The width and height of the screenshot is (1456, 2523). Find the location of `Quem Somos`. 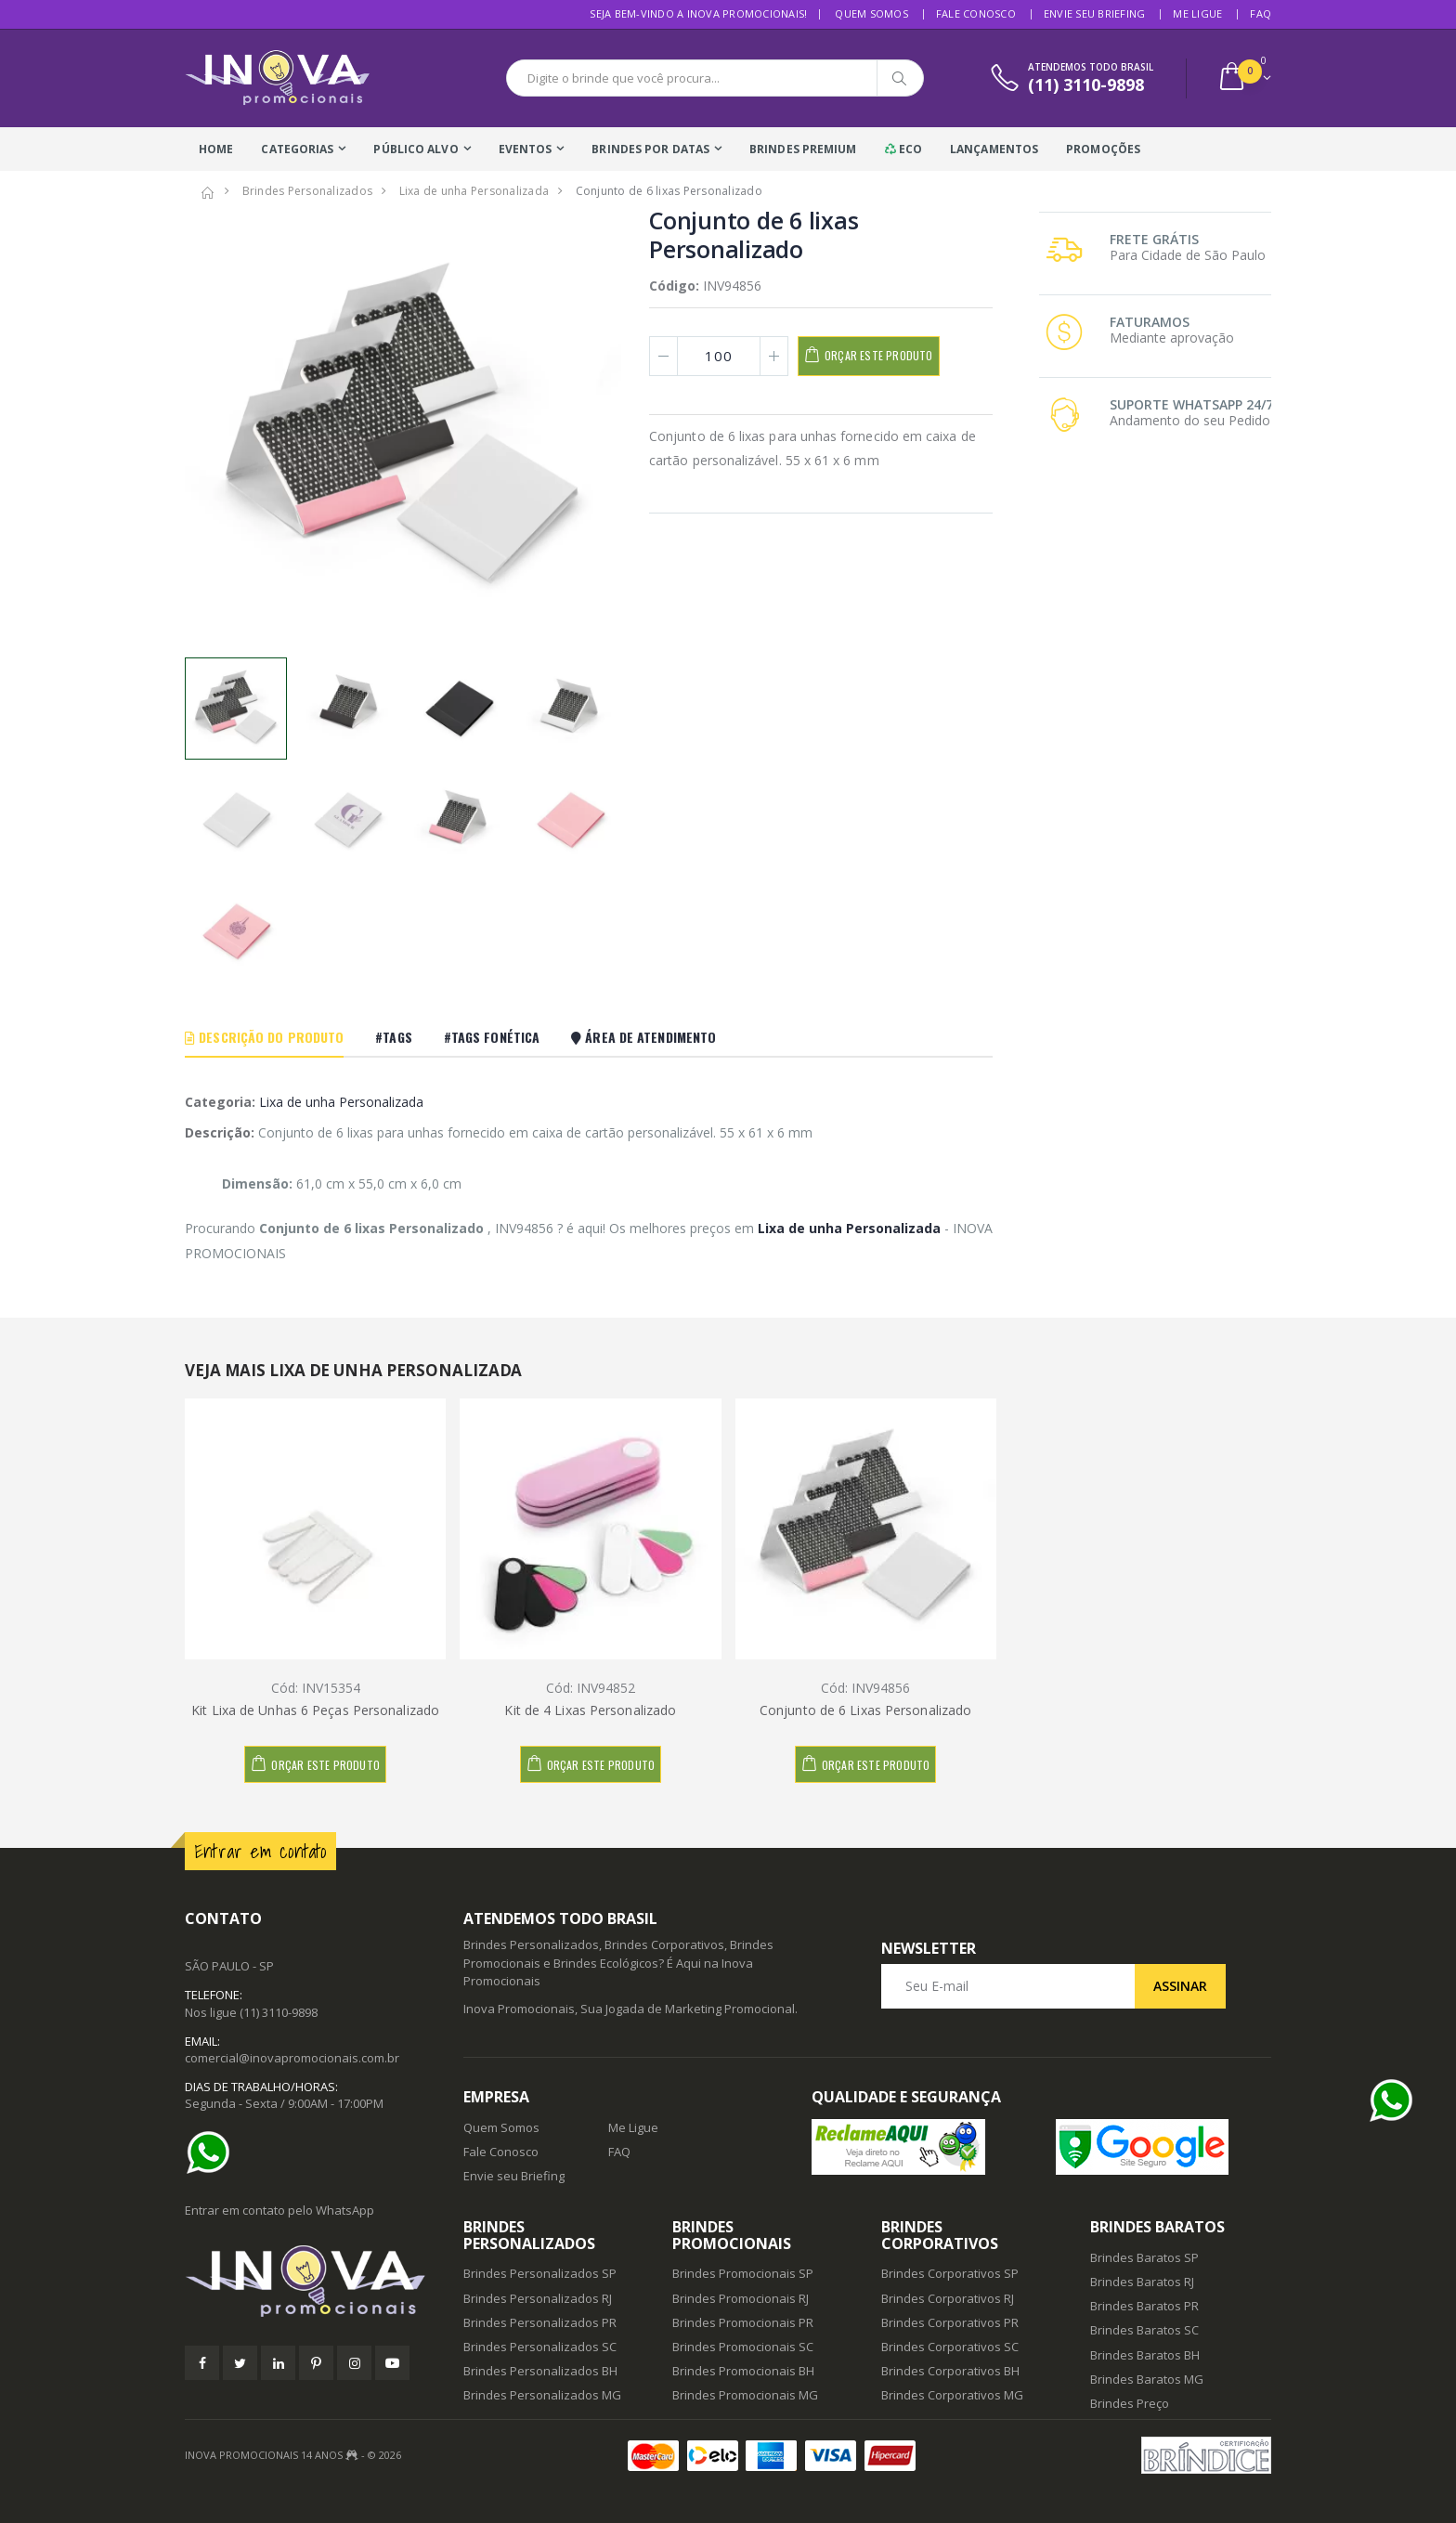

Quem Somos is located at coordinates (871, 13).